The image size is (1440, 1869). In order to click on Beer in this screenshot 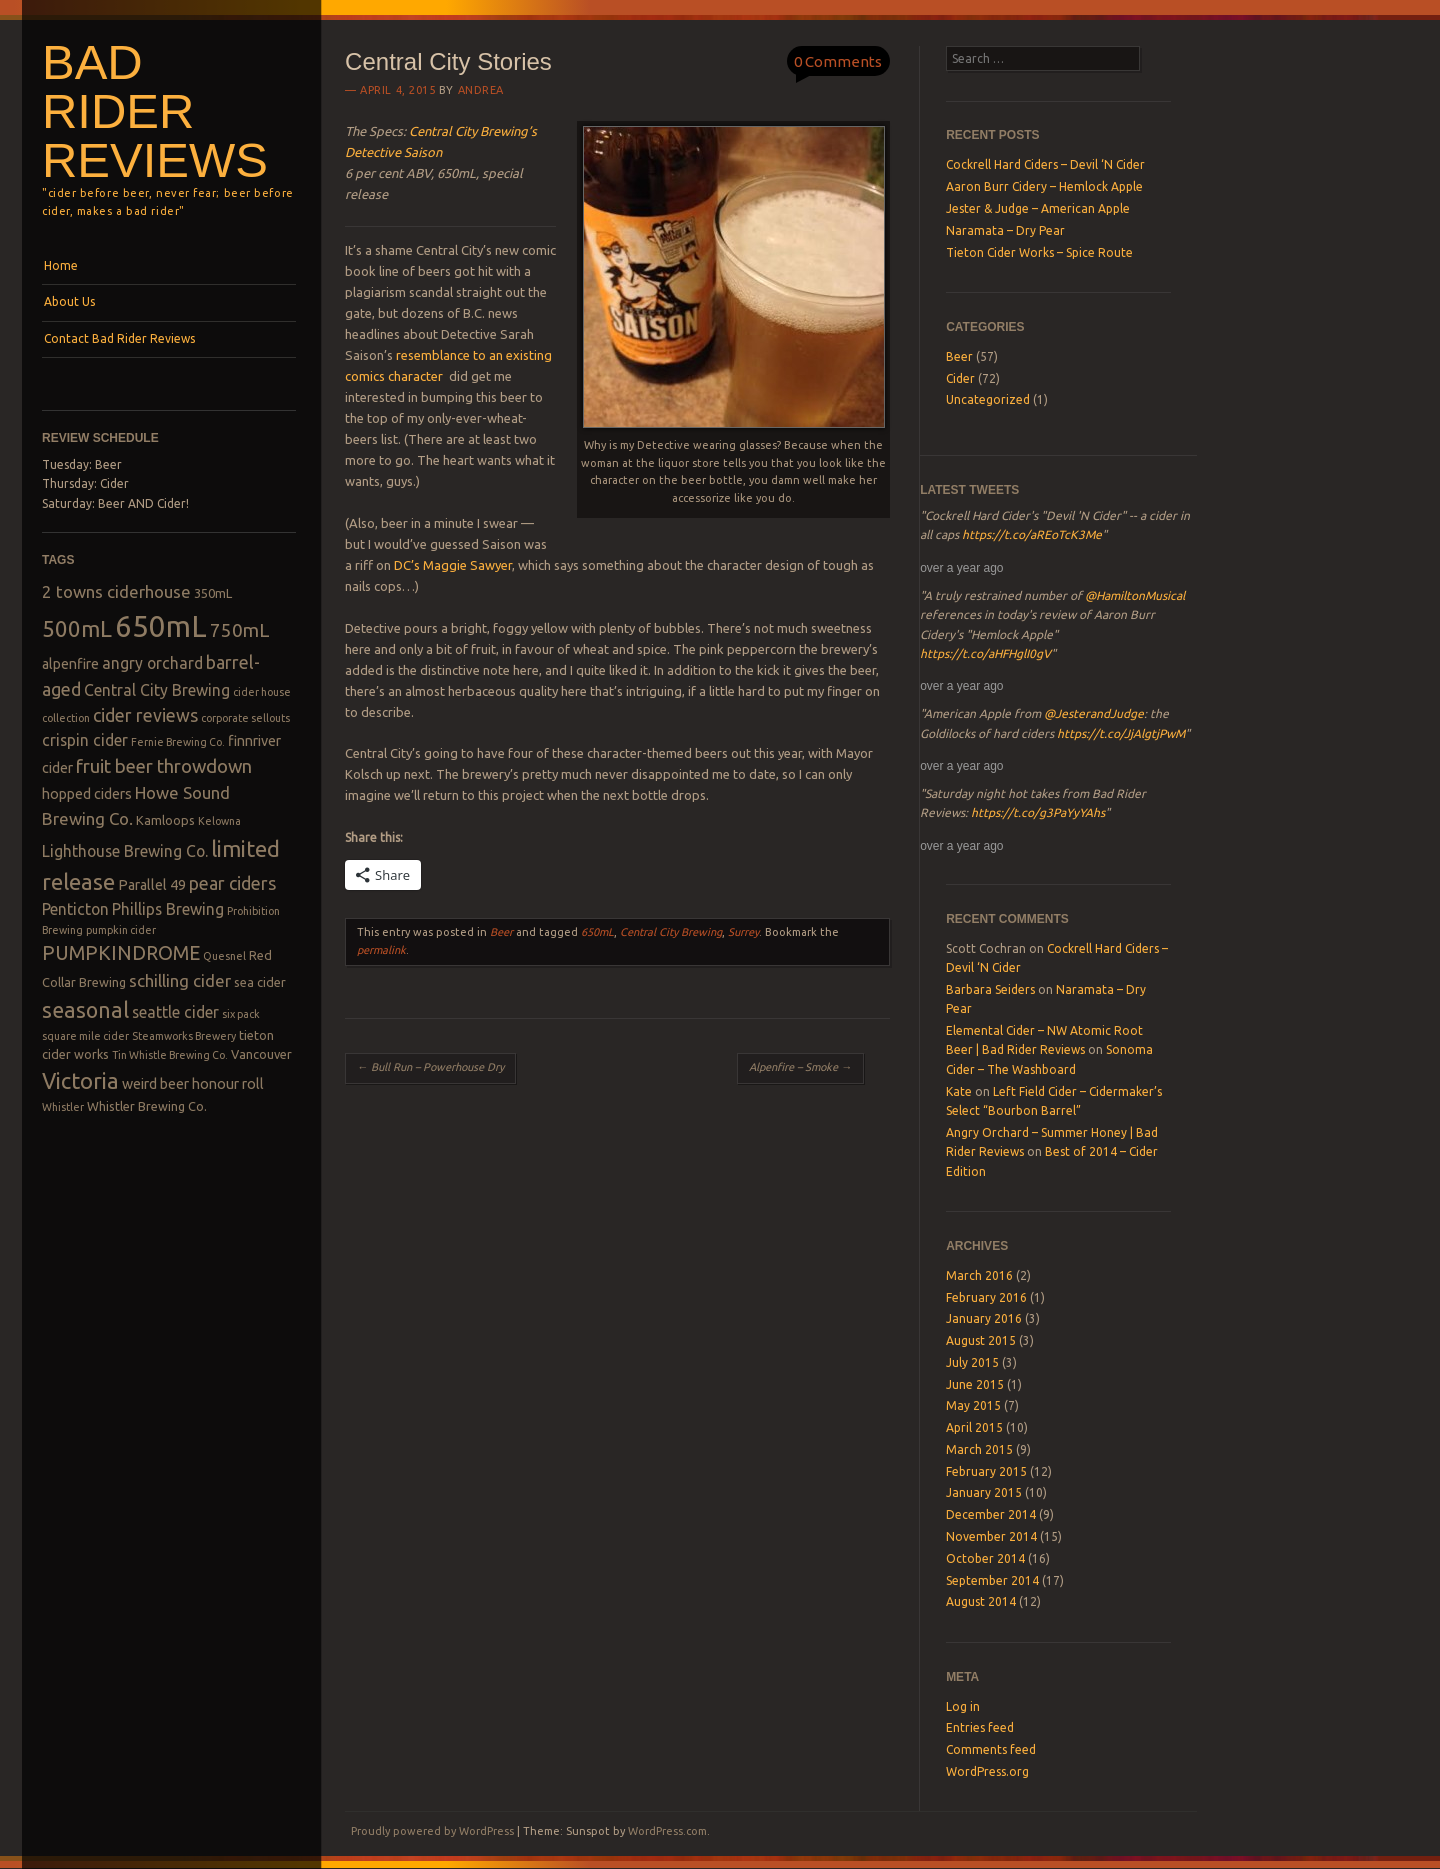, I will do `click(501, 932)`.